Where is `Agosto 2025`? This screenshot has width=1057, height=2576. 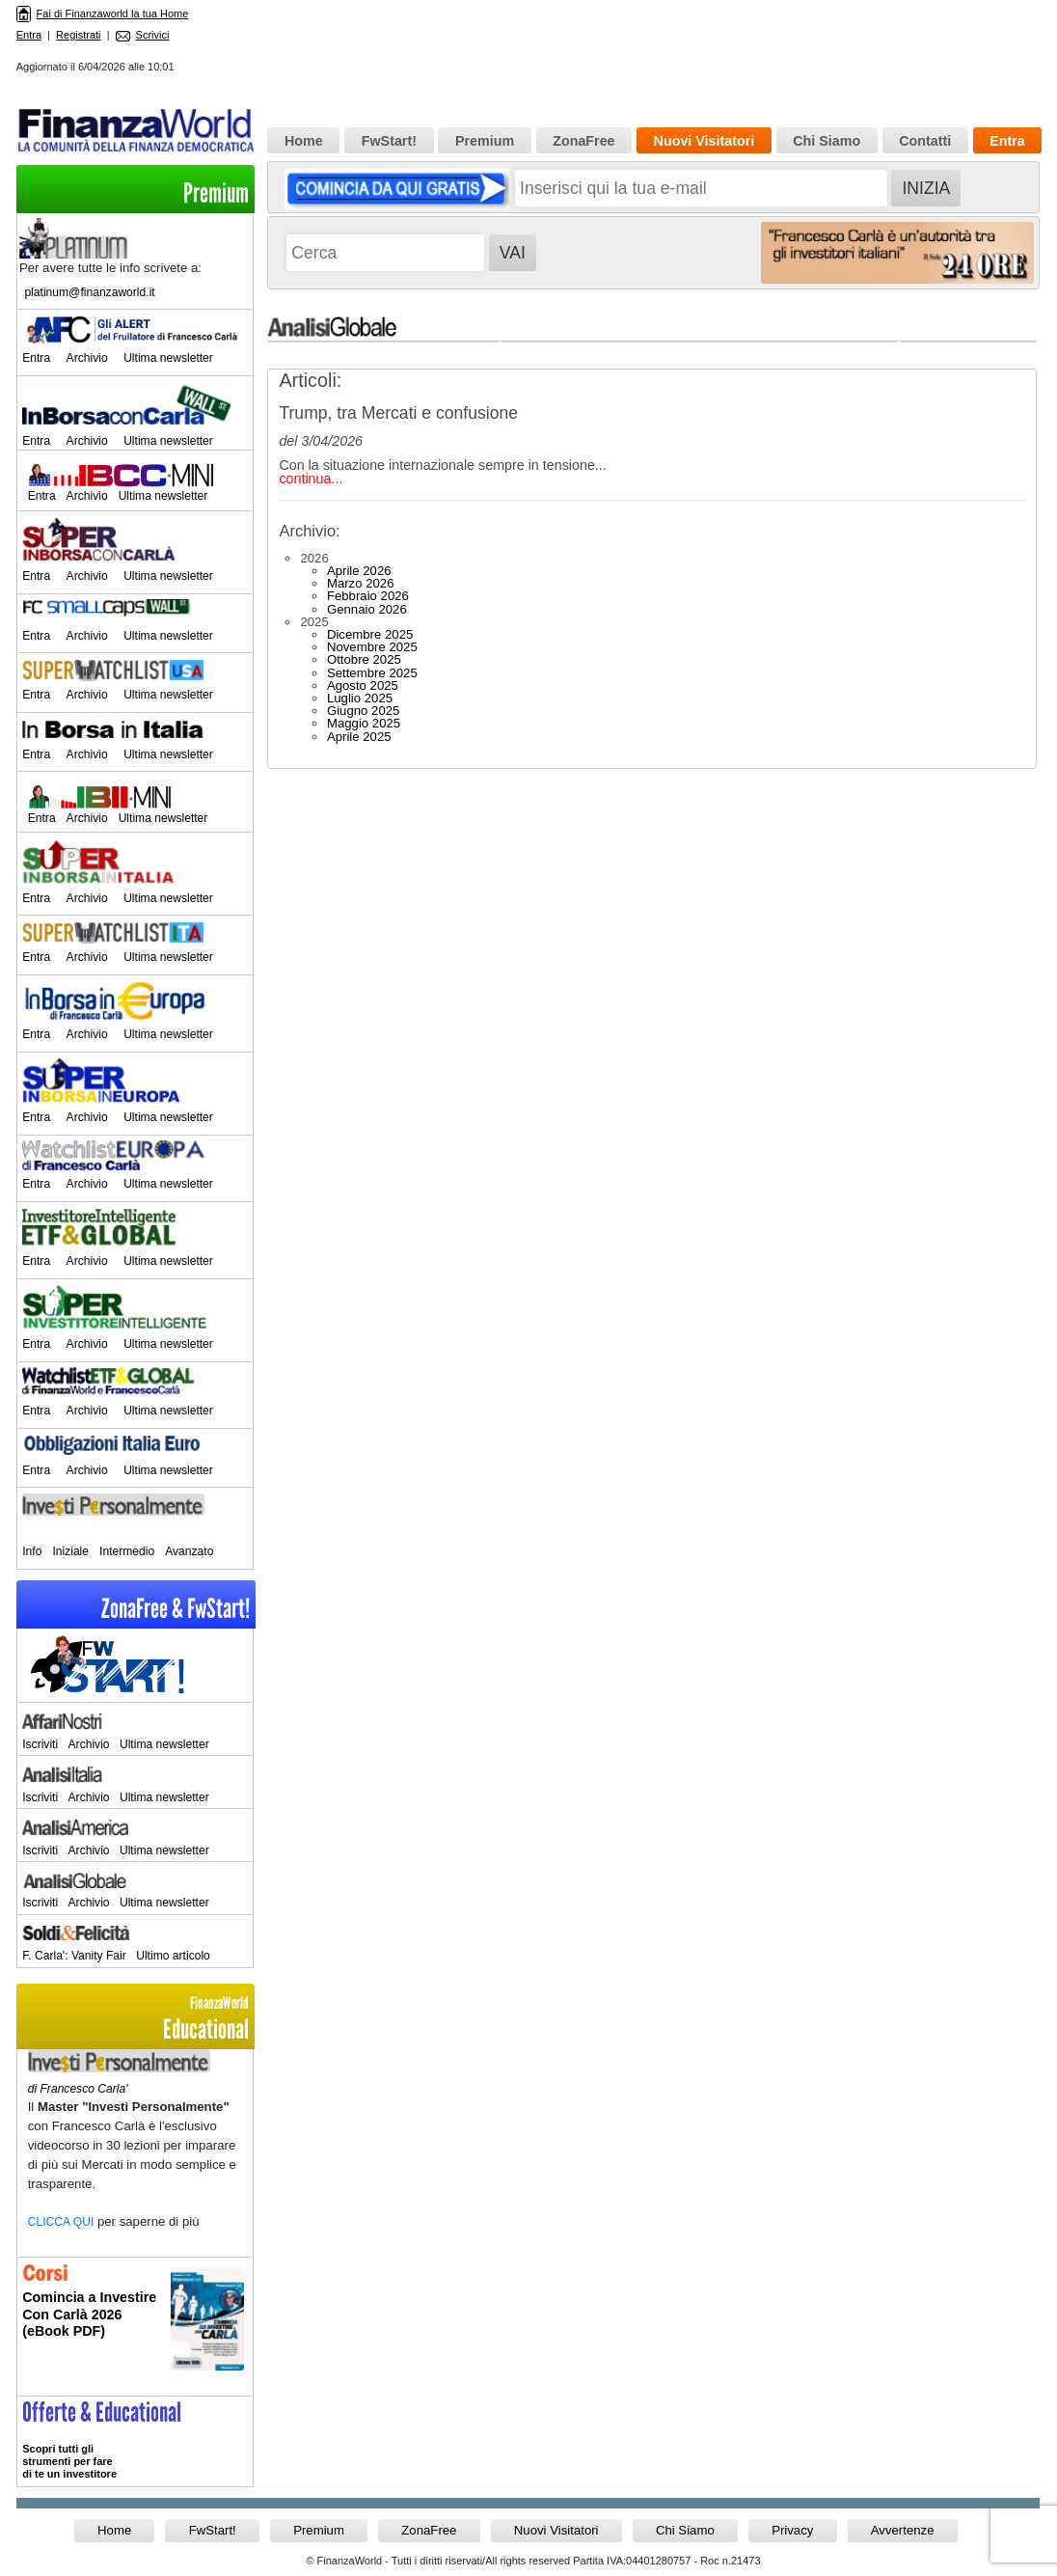 Agosto 2025 is located at coordinates (362, 685).